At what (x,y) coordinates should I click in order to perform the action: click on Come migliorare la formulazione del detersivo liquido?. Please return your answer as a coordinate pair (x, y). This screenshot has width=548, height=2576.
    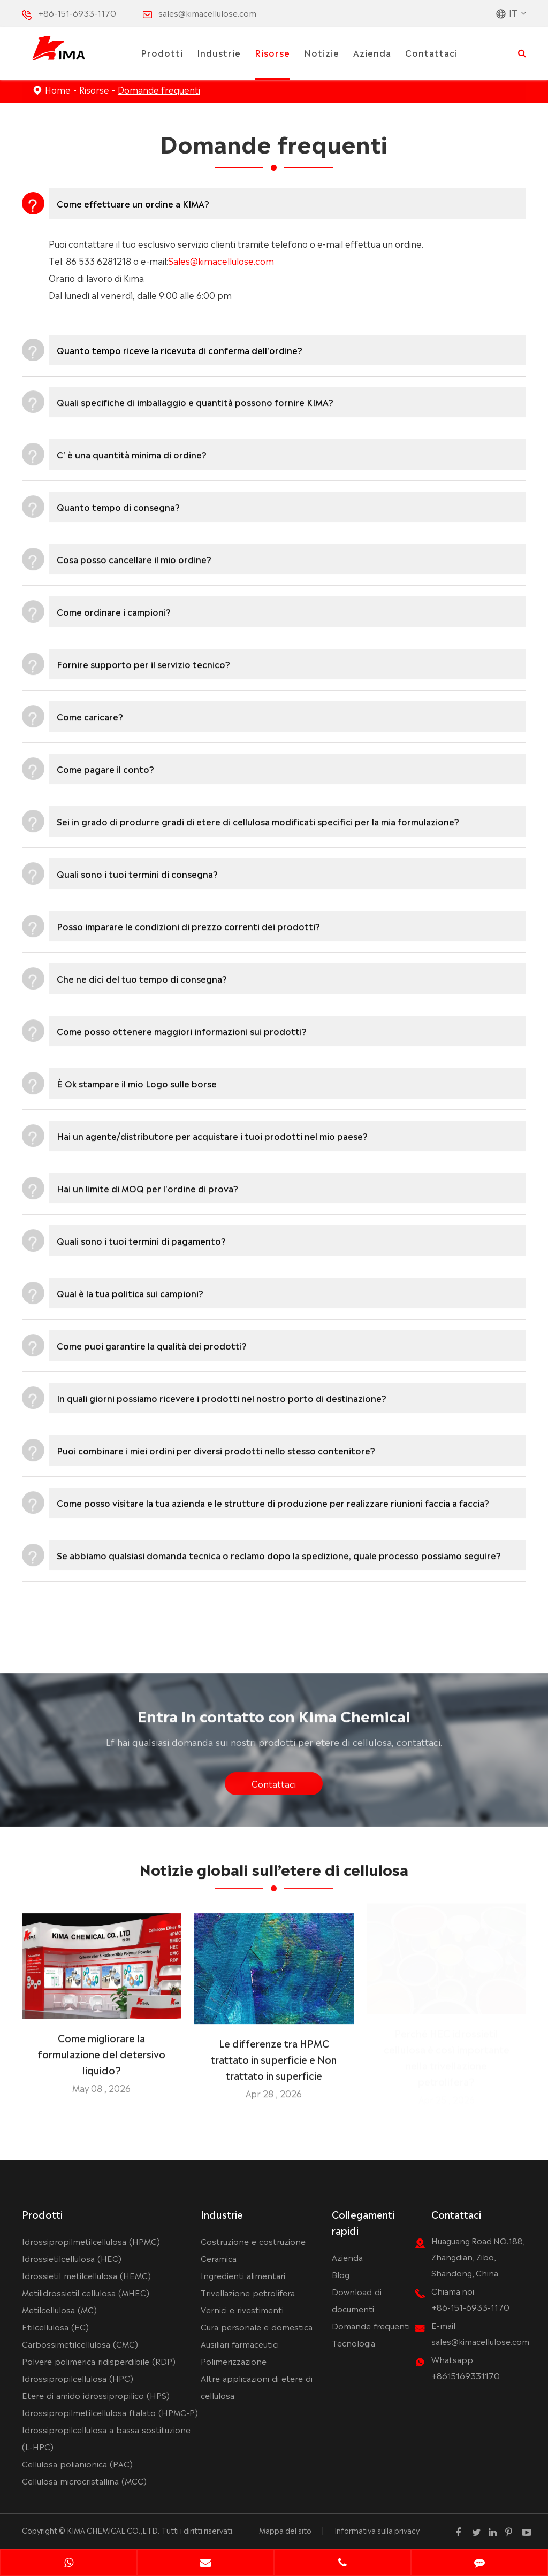
    Looking at the image, I should click on (101, 2046).